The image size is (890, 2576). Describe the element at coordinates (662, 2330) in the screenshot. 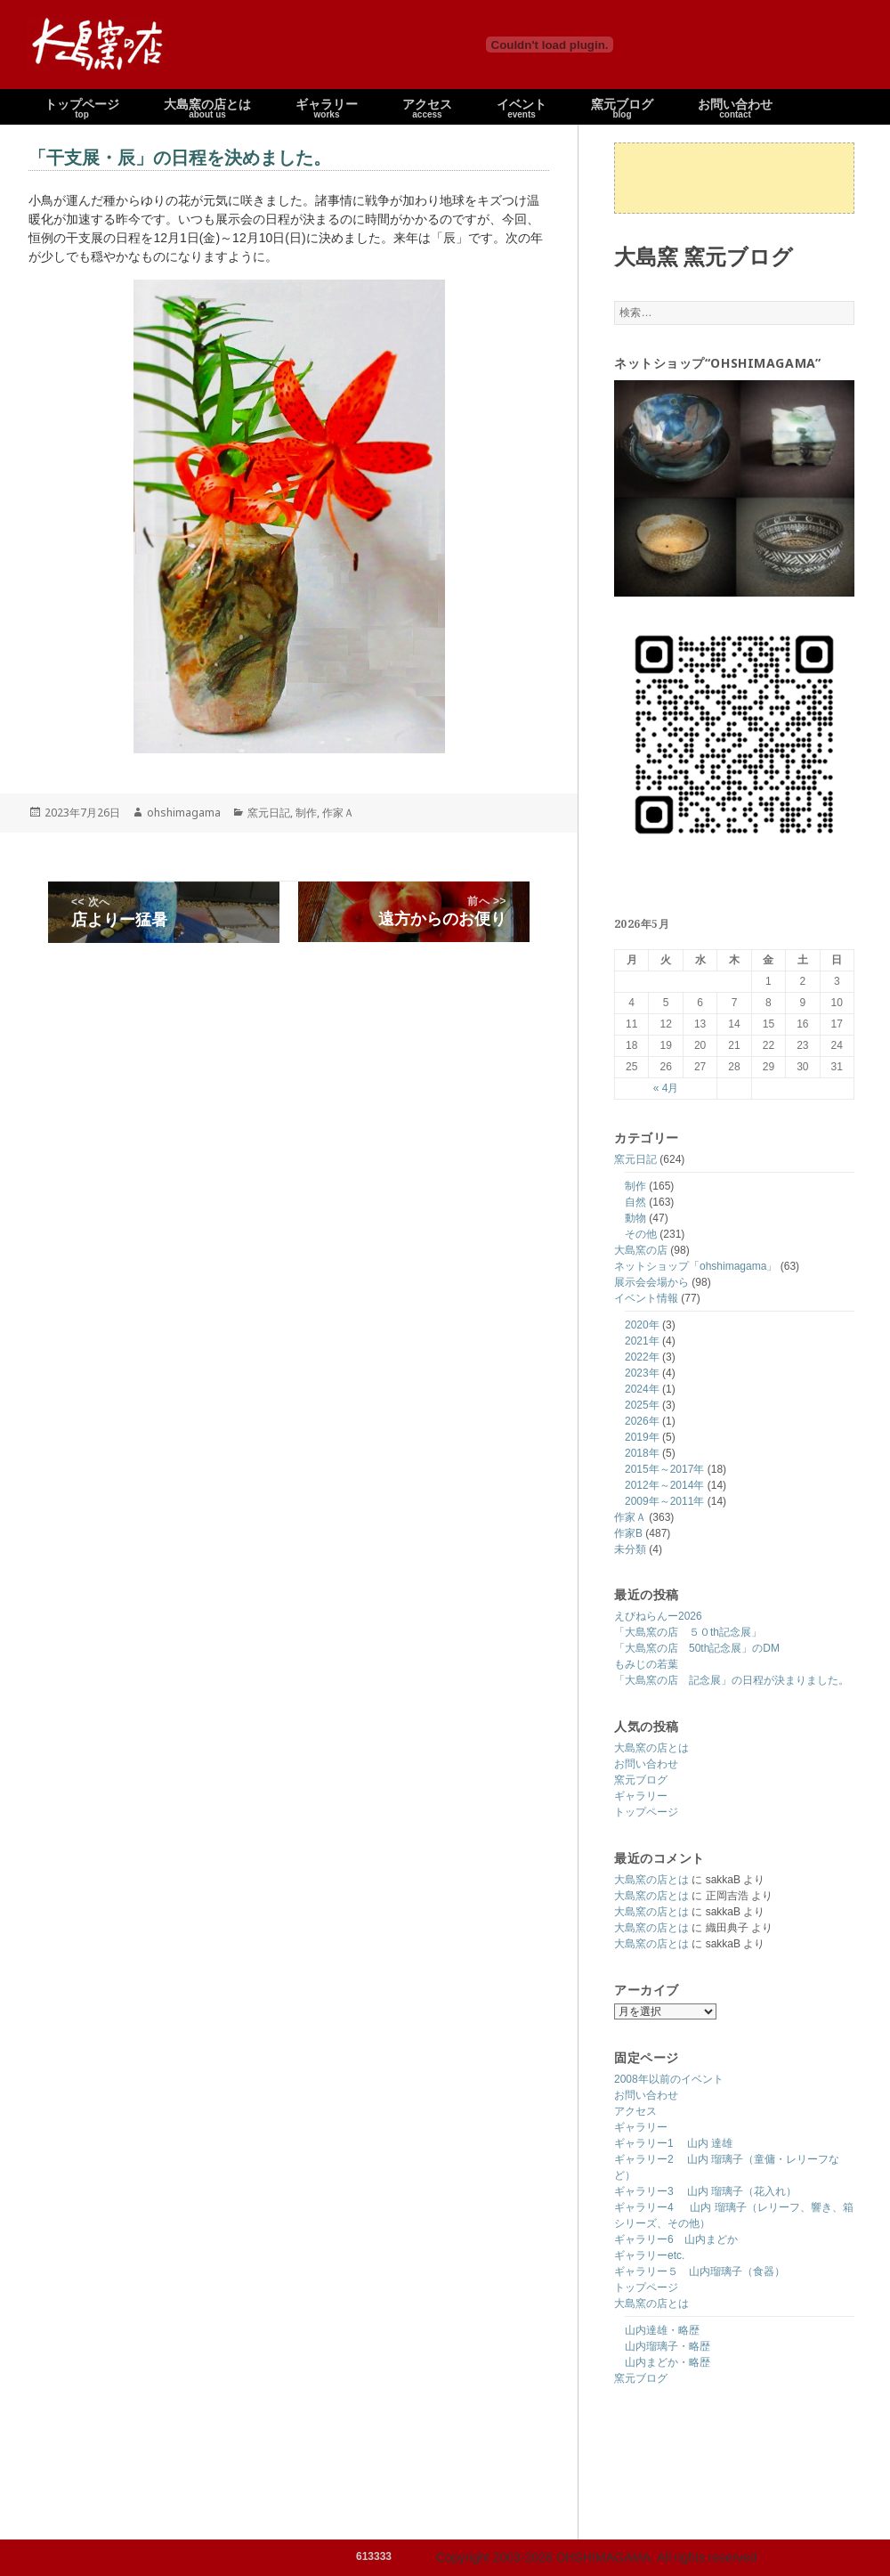

I see `山内達雄・略歴` at that location.